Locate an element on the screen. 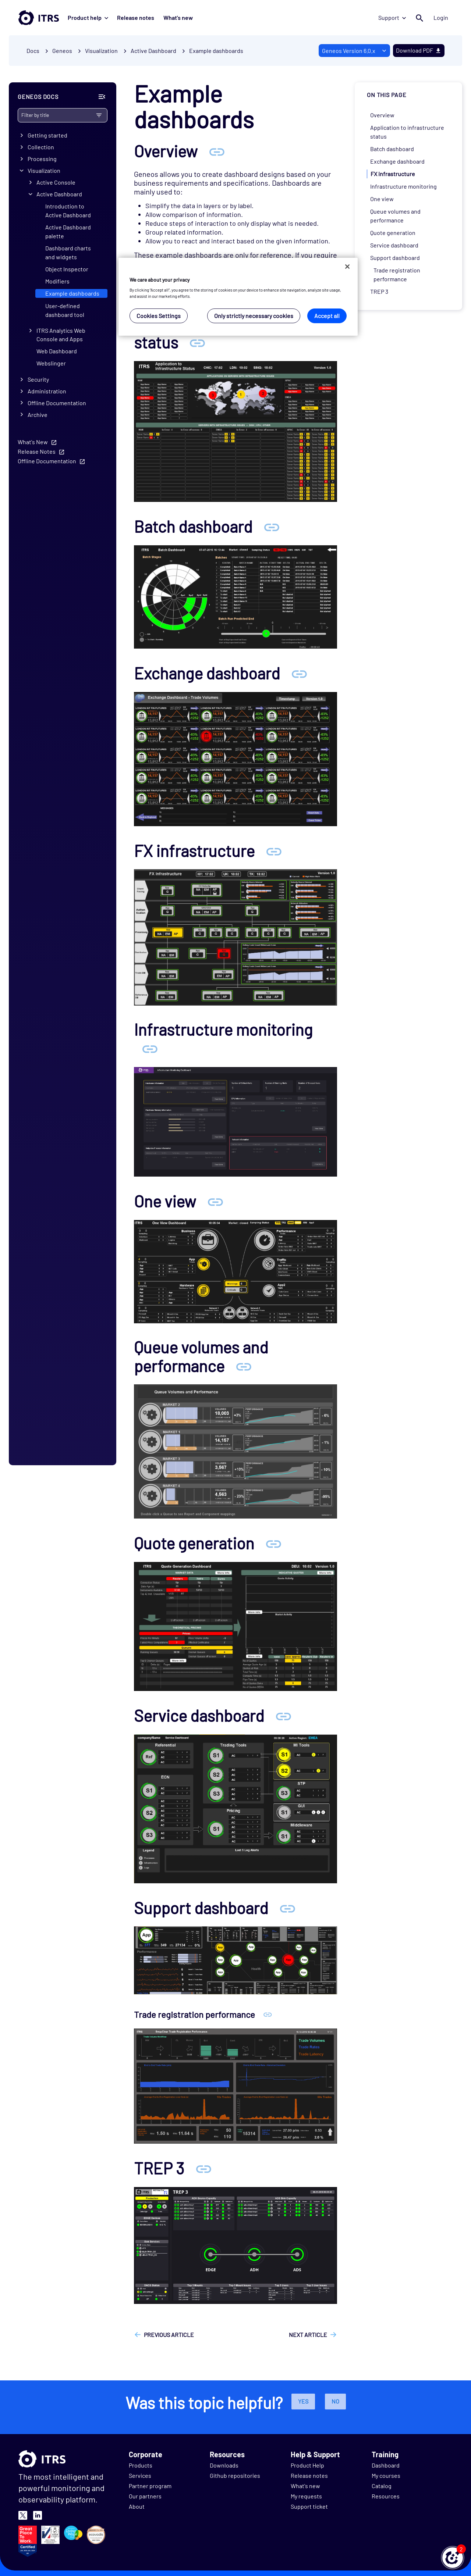 The image size is (471, 2576). TREP 3 is located at coordinates (379, 291).